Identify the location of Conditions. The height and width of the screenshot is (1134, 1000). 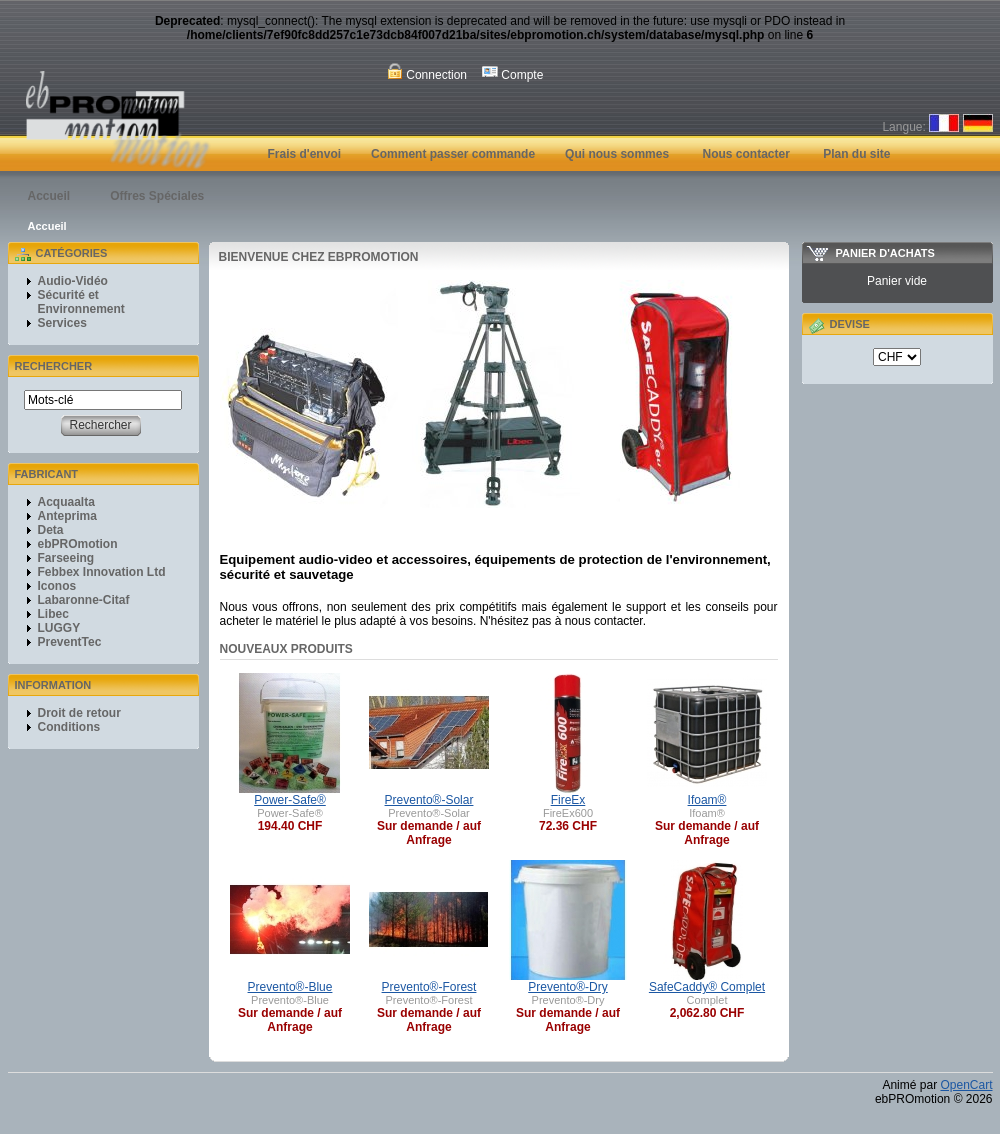
(69, 727).